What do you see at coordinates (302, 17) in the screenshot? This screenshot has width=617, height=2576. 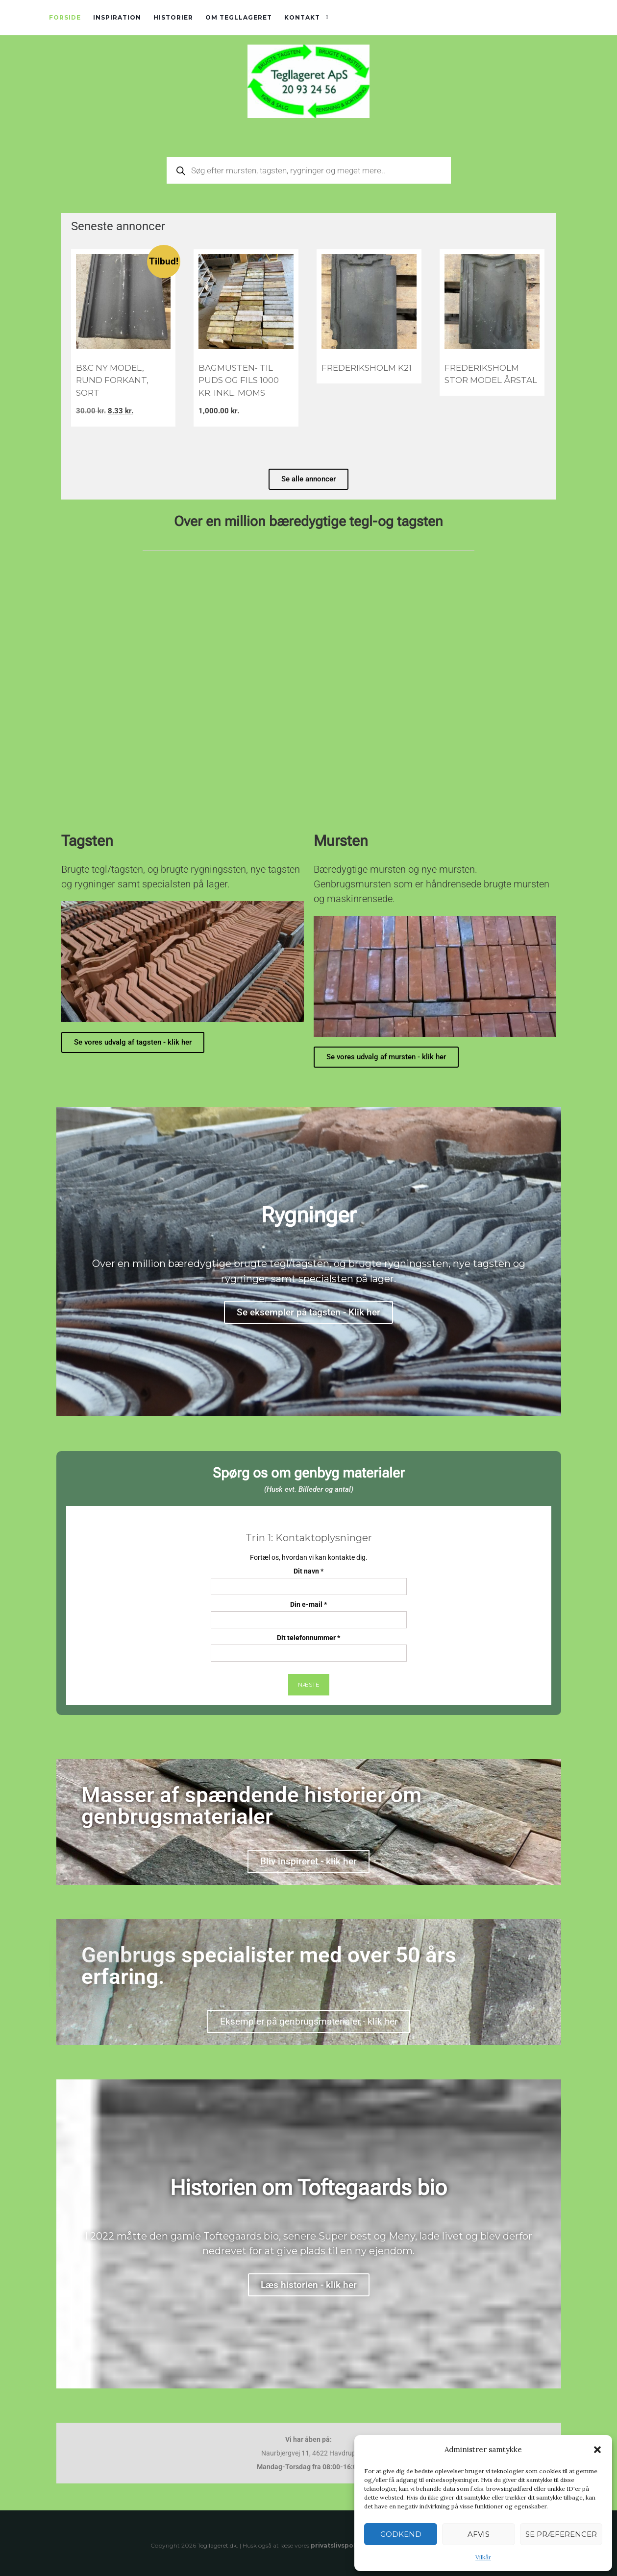 I see `Kontakt` at bounding box center [302, 17].